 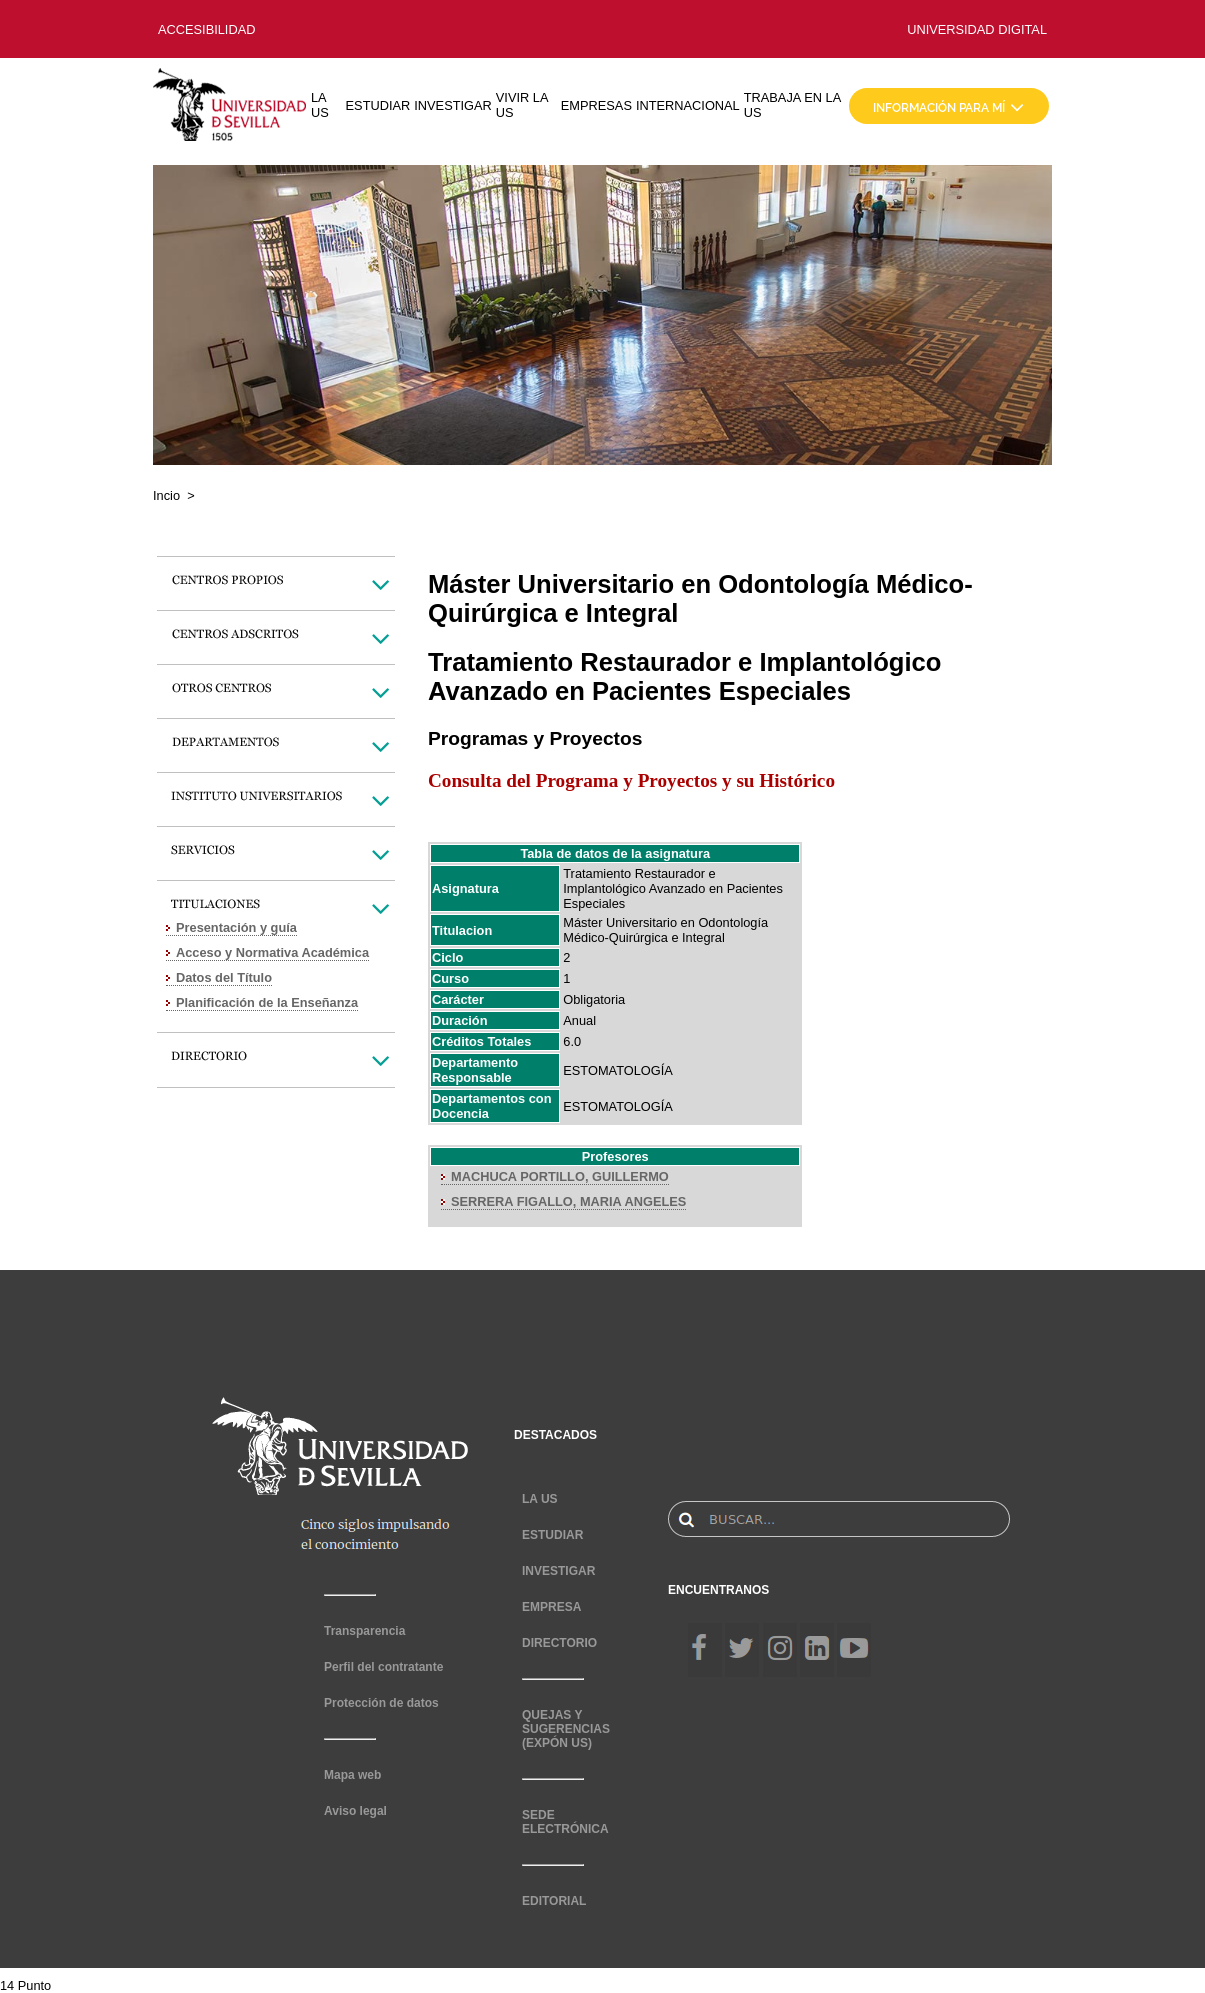 I want to click on Planificación de la Enseñanza, so click(x=267, y=1002).